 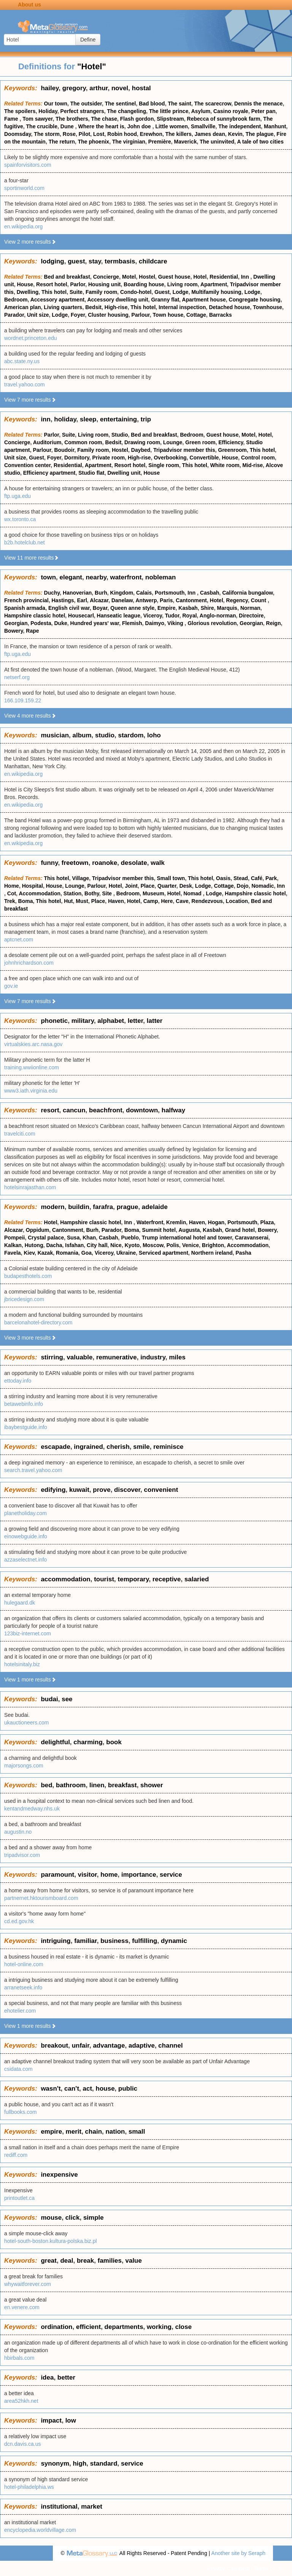 What do you see at coordinates (135, 292) in the screenshot?
I see `Condo-hotel` at bounding box center [135, 292].